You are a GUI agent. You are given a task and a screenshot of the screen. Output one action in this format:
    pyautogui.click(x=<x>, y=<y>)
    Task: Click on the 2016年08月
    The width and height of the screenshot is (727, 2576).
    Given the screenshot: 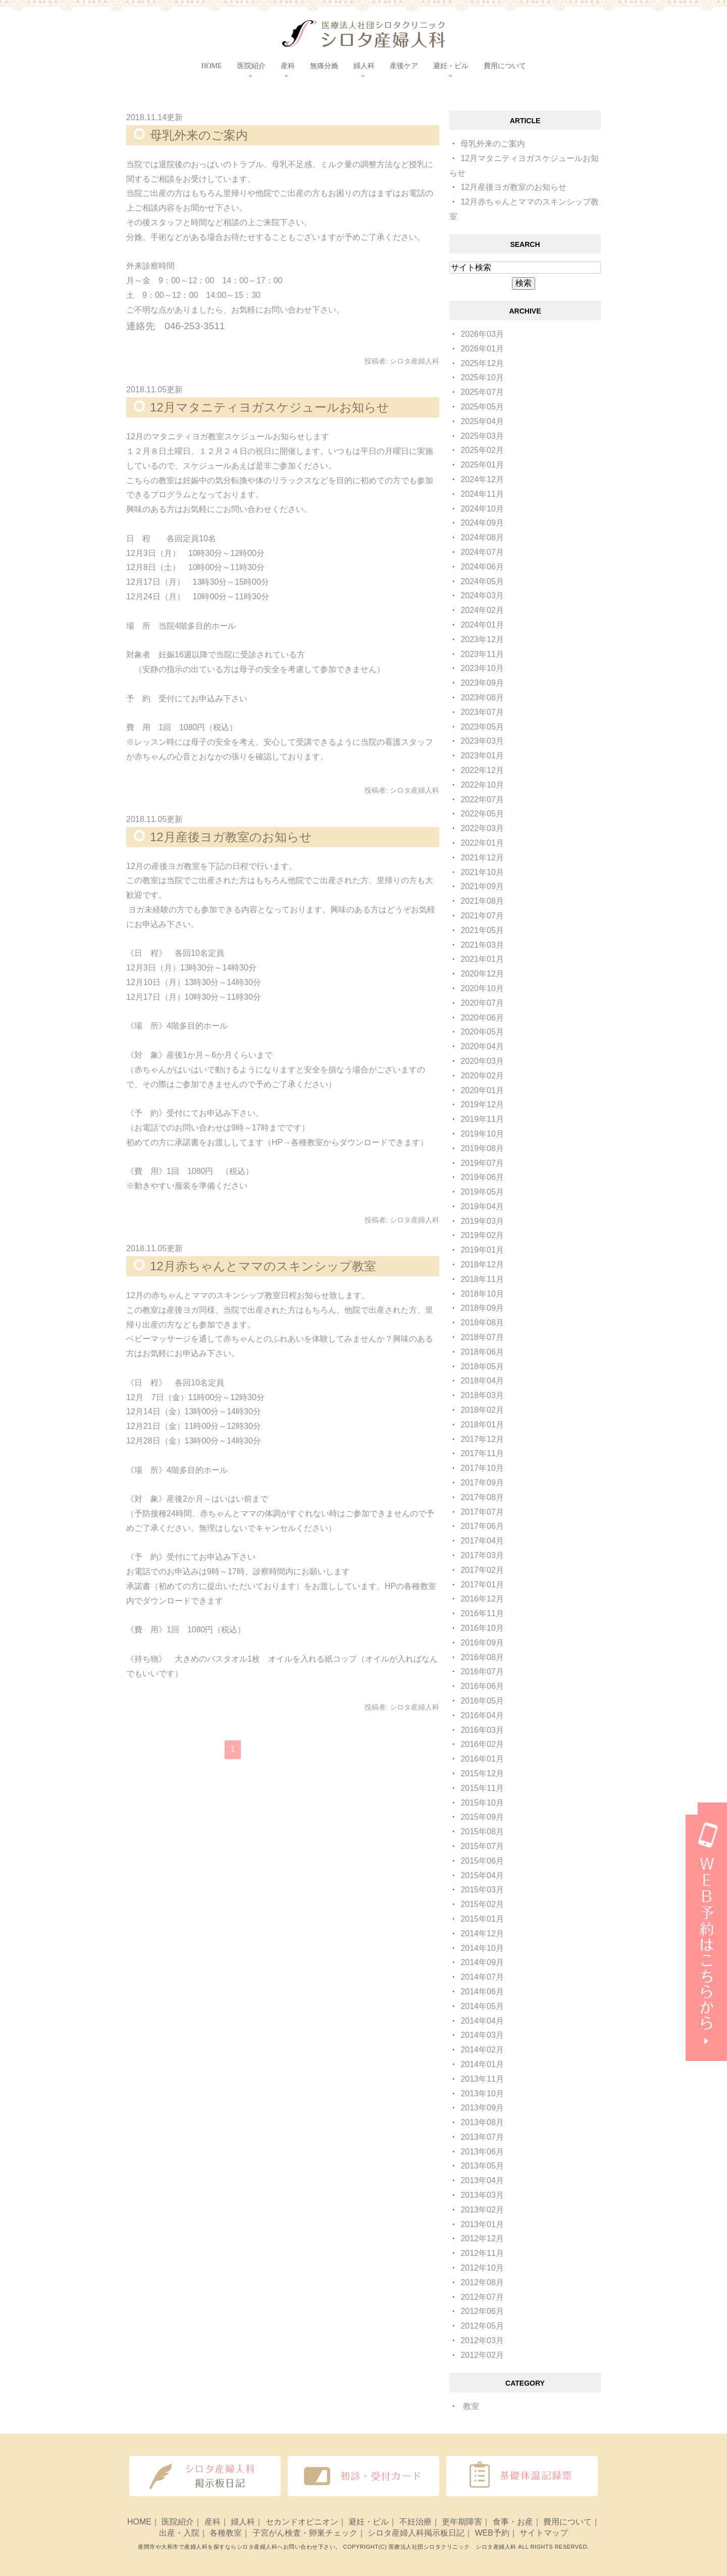 What is the action you would take?
    pyautogui.click(x=481, y=1657)
    